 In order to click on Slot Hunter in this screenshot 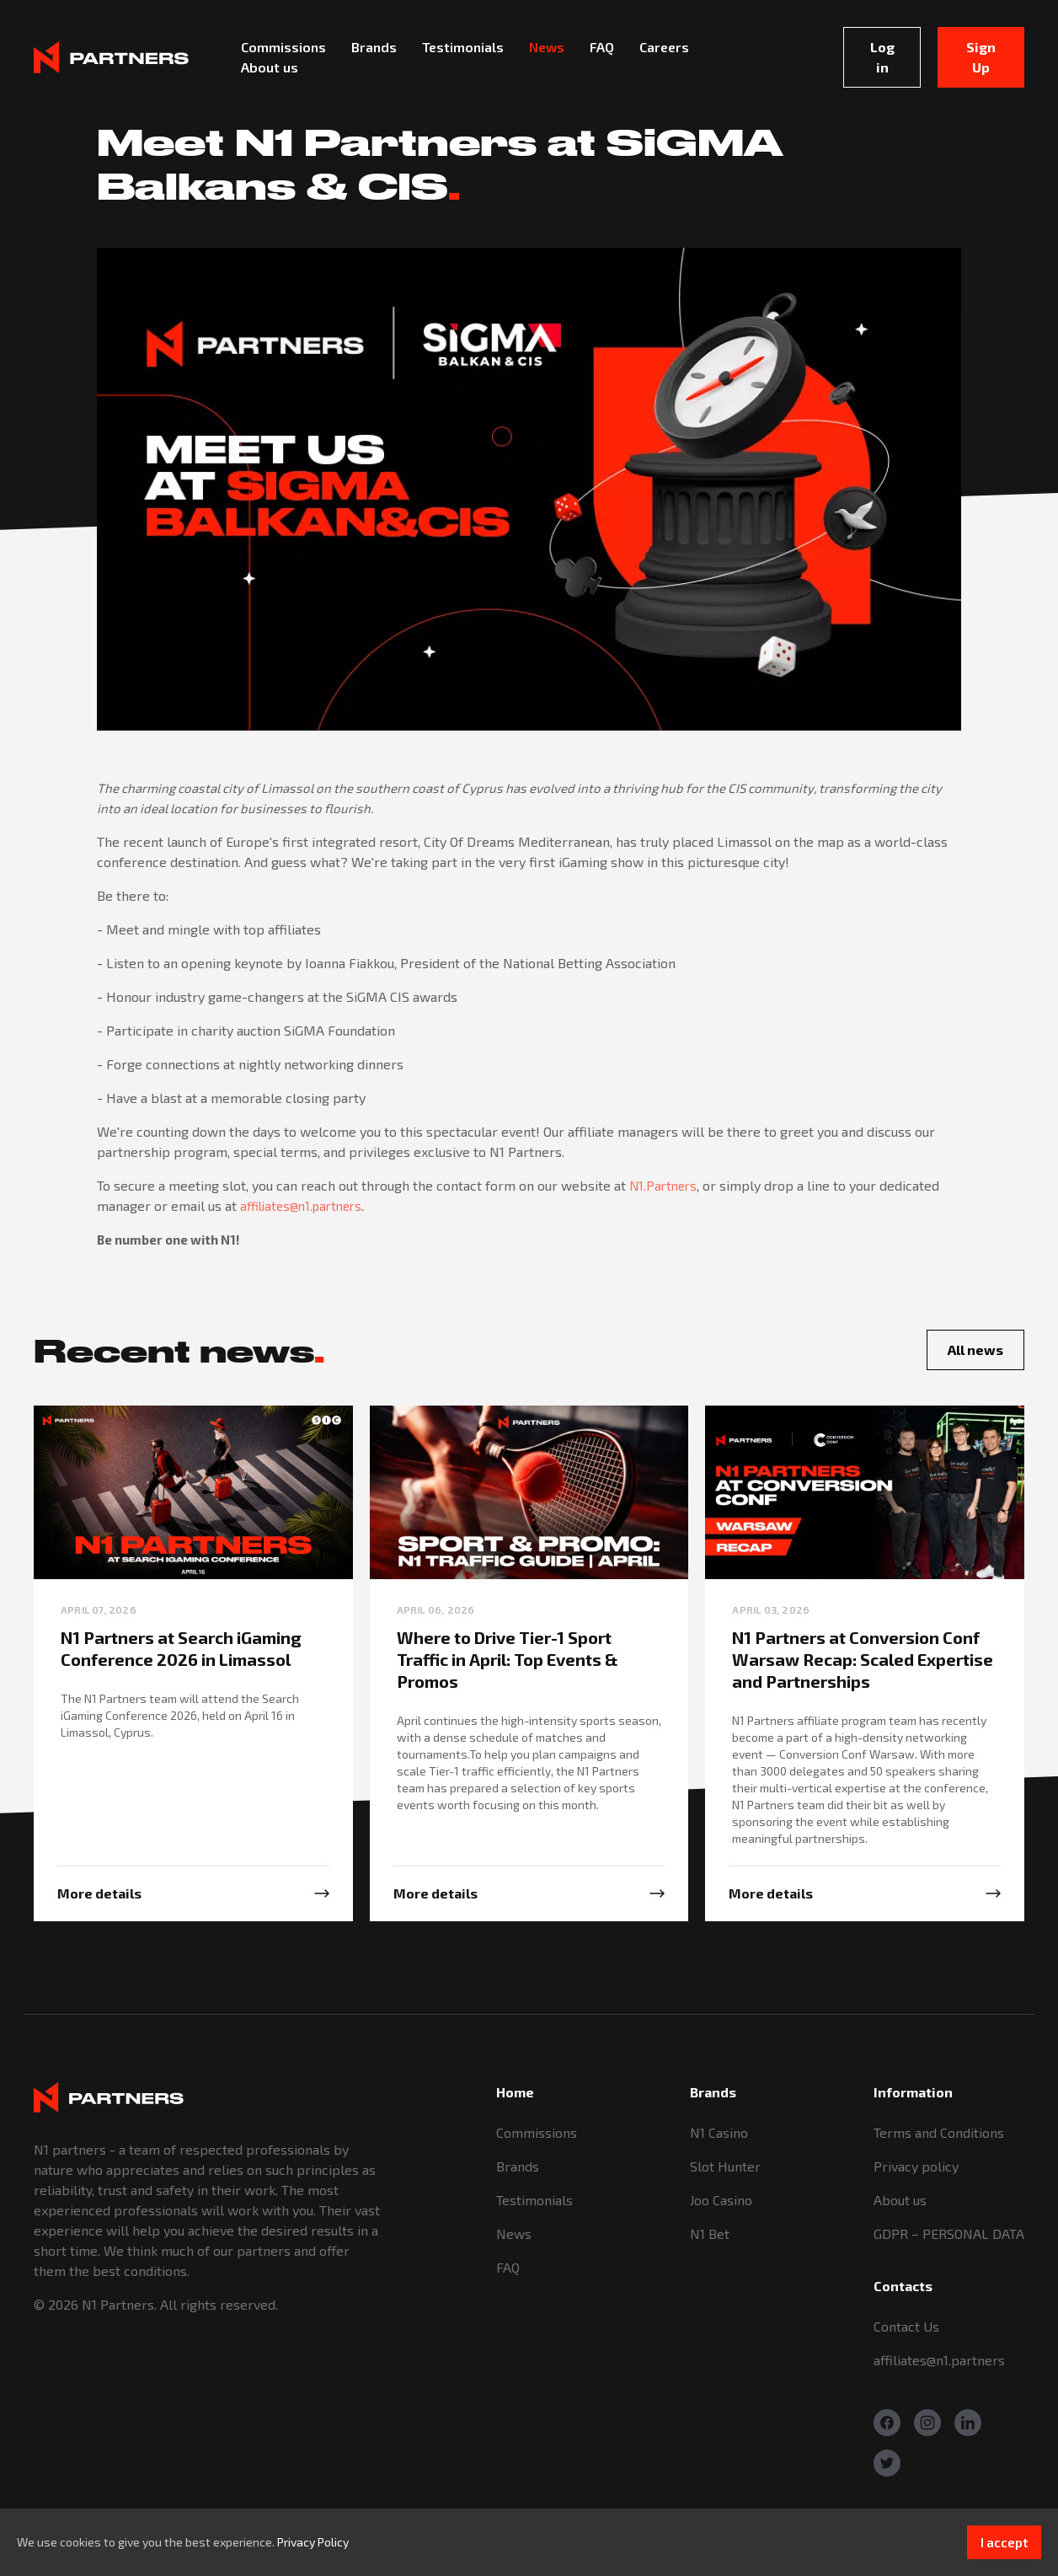, I will do `click(725, 2166)`.